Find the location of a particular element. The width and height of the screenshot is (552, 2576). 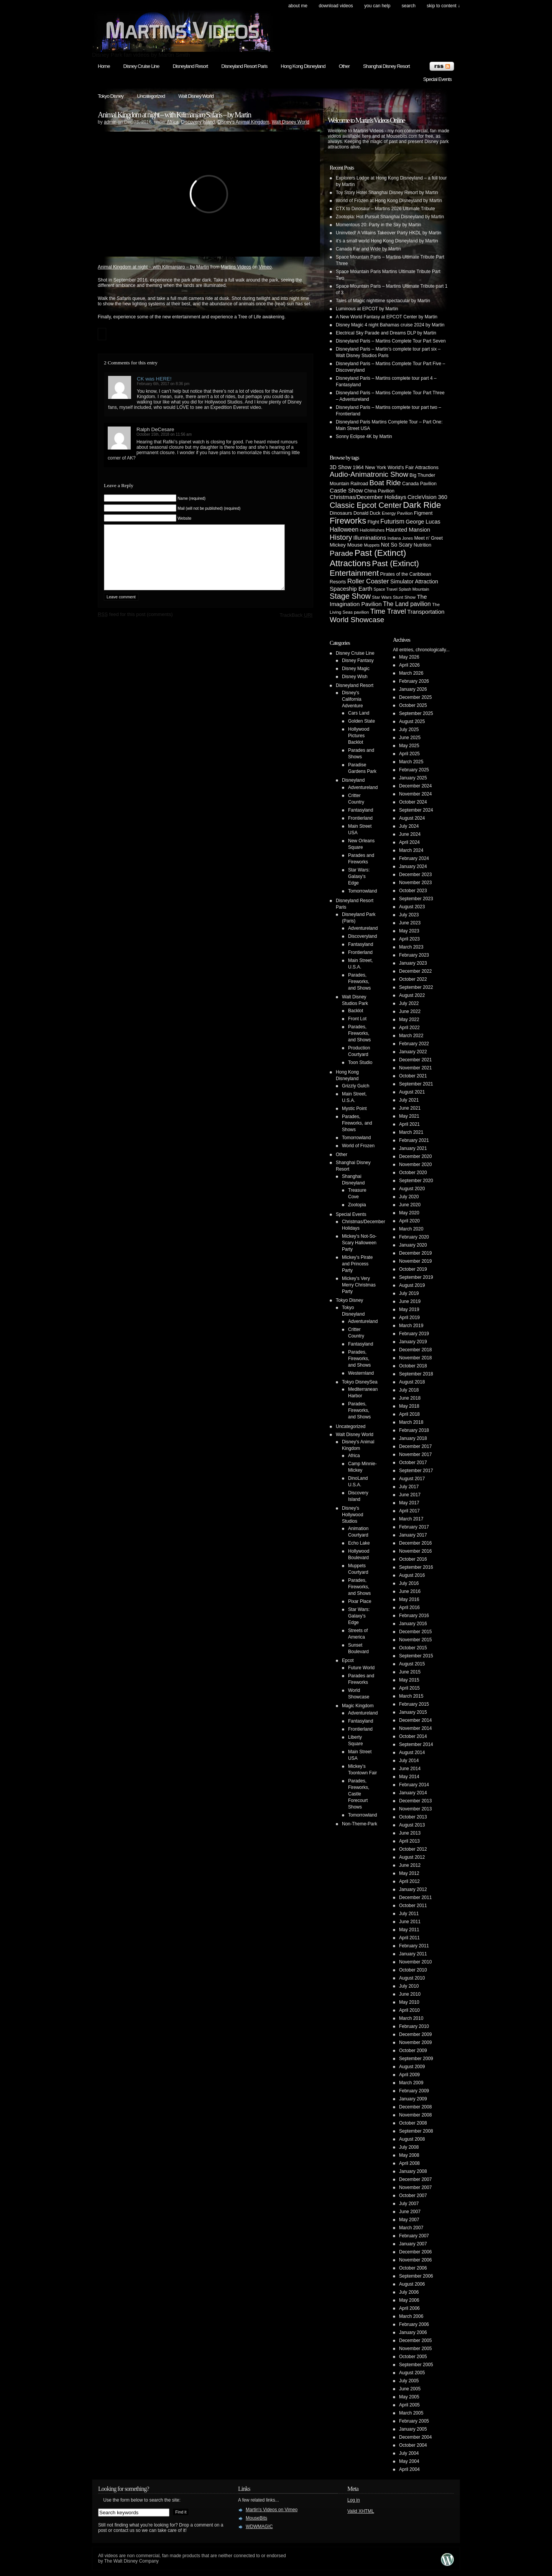

July 2011 is located at coordinates (409, 1913).